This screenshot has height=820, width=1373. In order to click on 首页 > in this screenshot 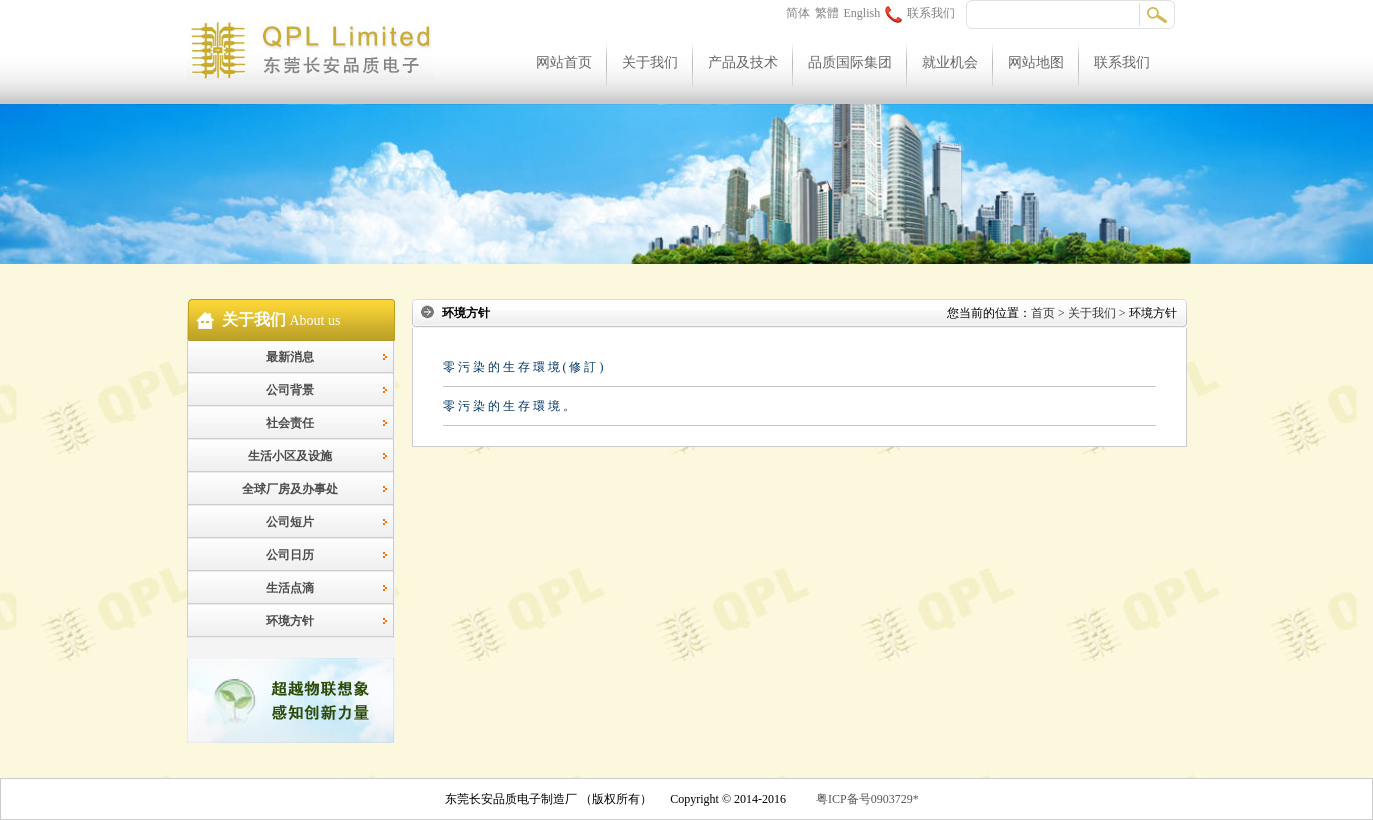, I will do `click(1048, 313)`.